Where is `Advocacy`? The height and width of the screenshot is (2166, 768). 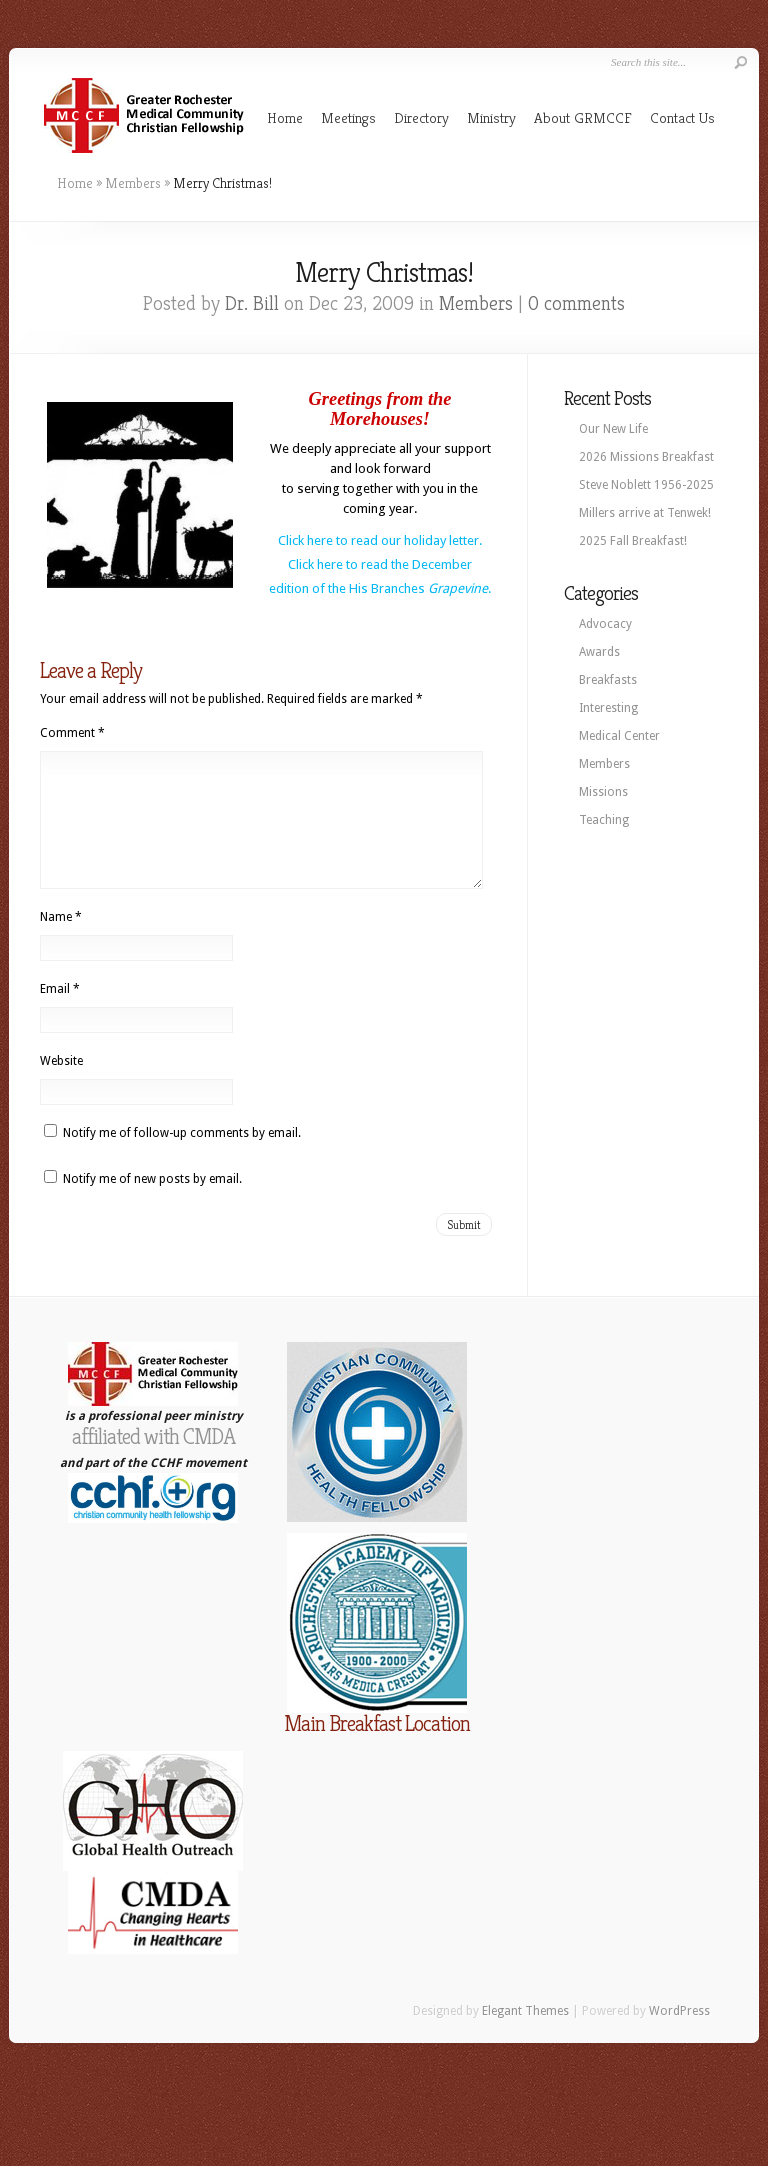
Advocacy is located at coordinates (605, 624).